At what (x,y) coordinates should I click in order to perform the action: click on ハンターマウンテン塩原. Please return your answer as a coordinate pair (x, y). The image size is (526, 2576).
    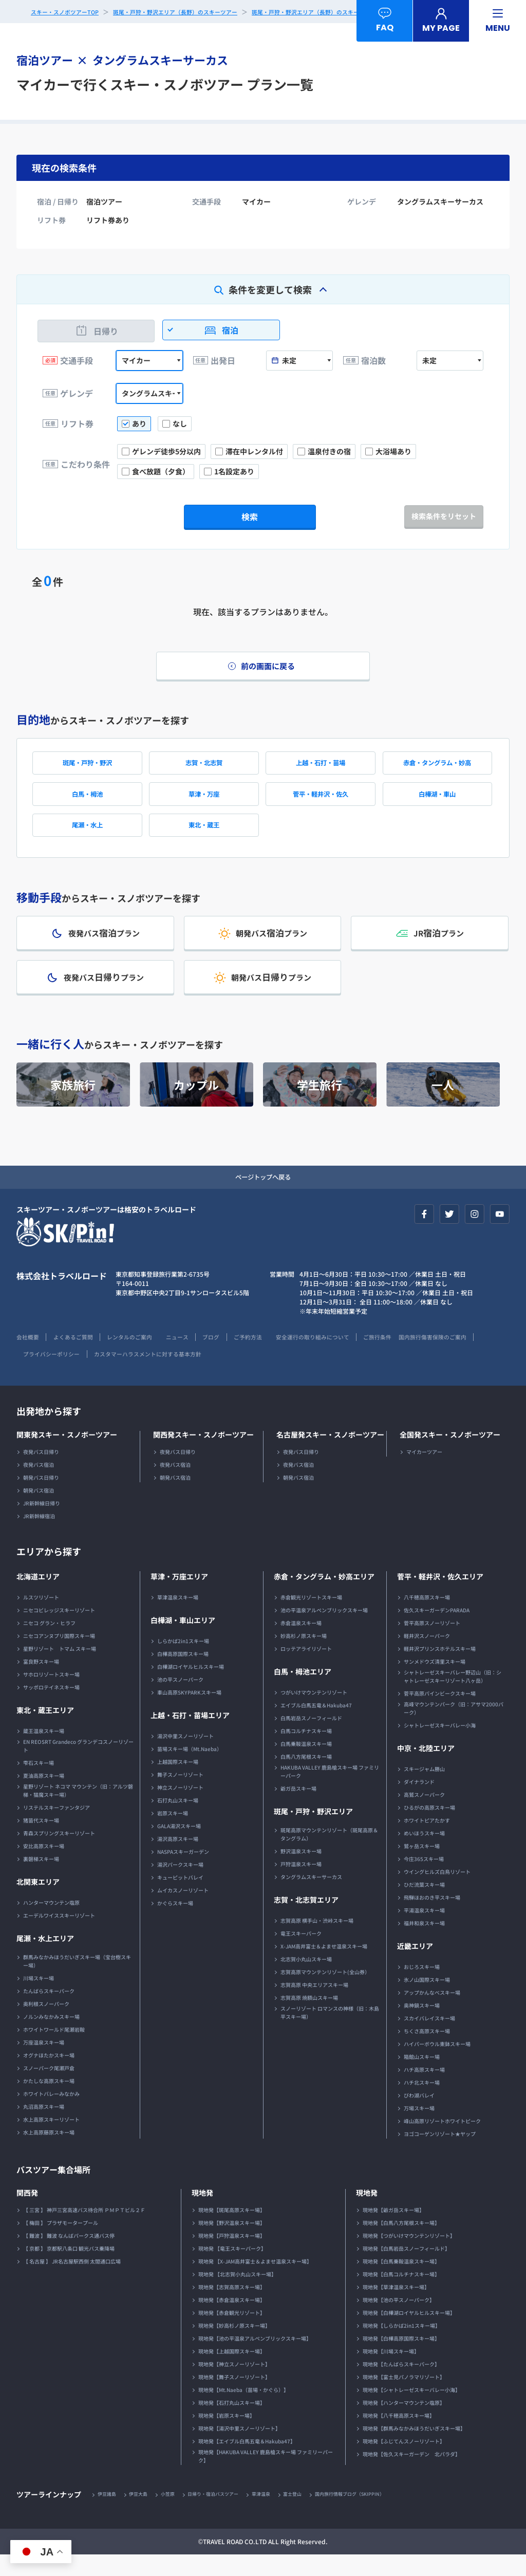
    Looking at the image, I should click on (51, 1923).